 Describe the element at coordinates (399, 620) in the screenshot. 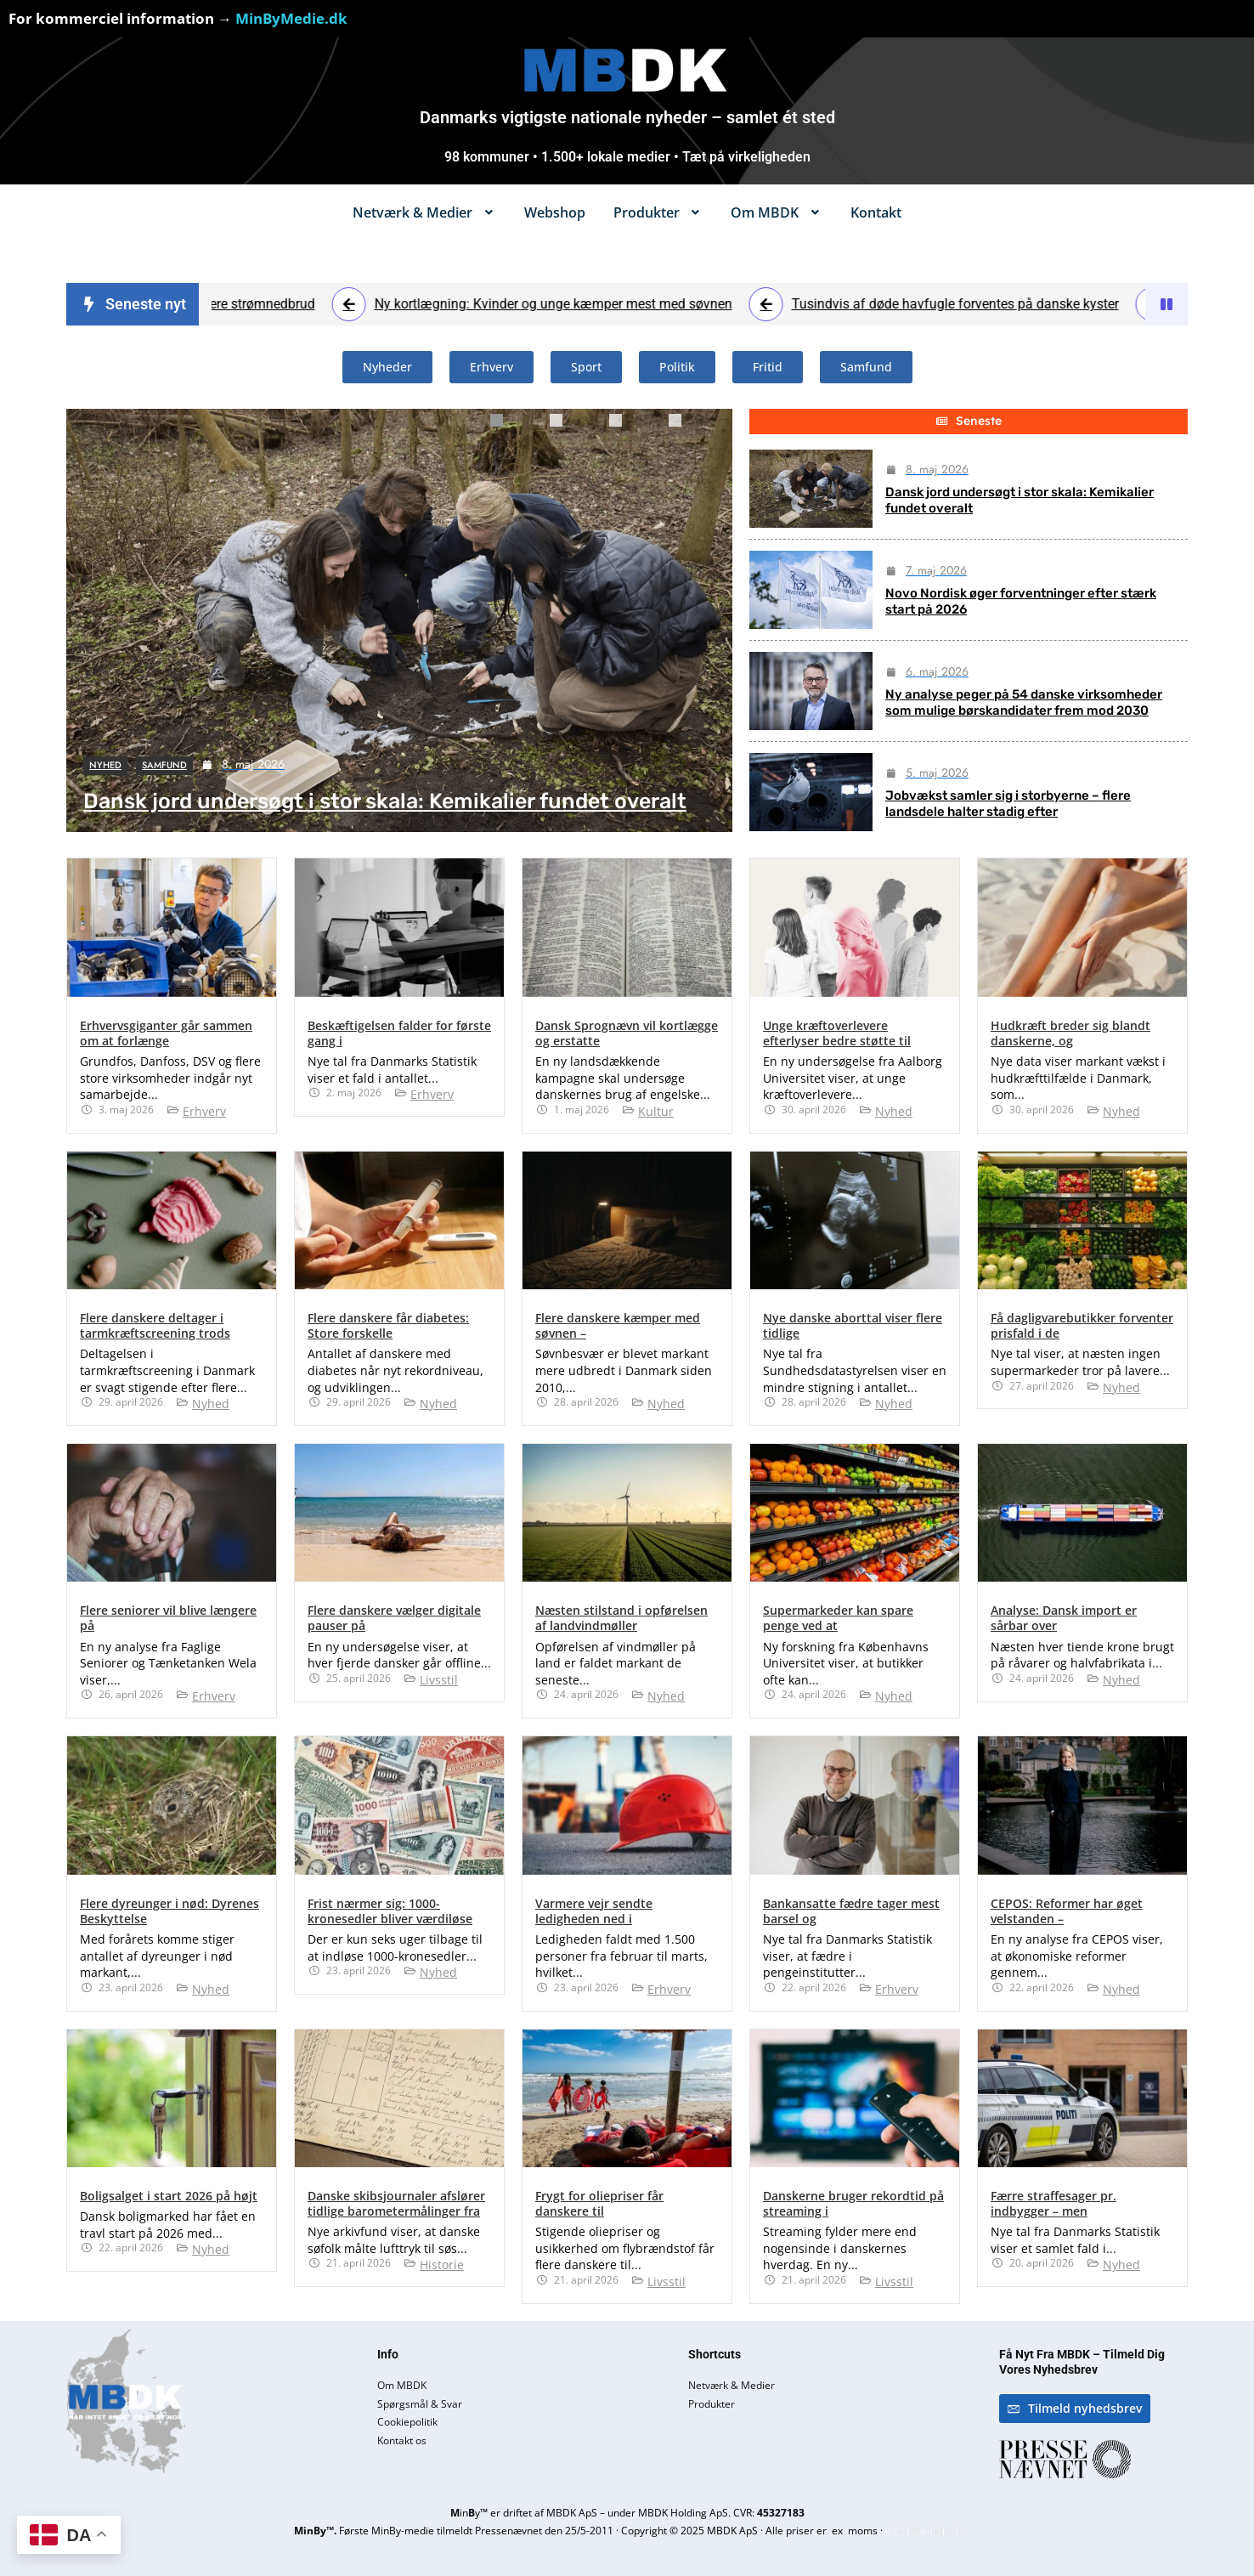

I see `[tabpanel]` at that location.